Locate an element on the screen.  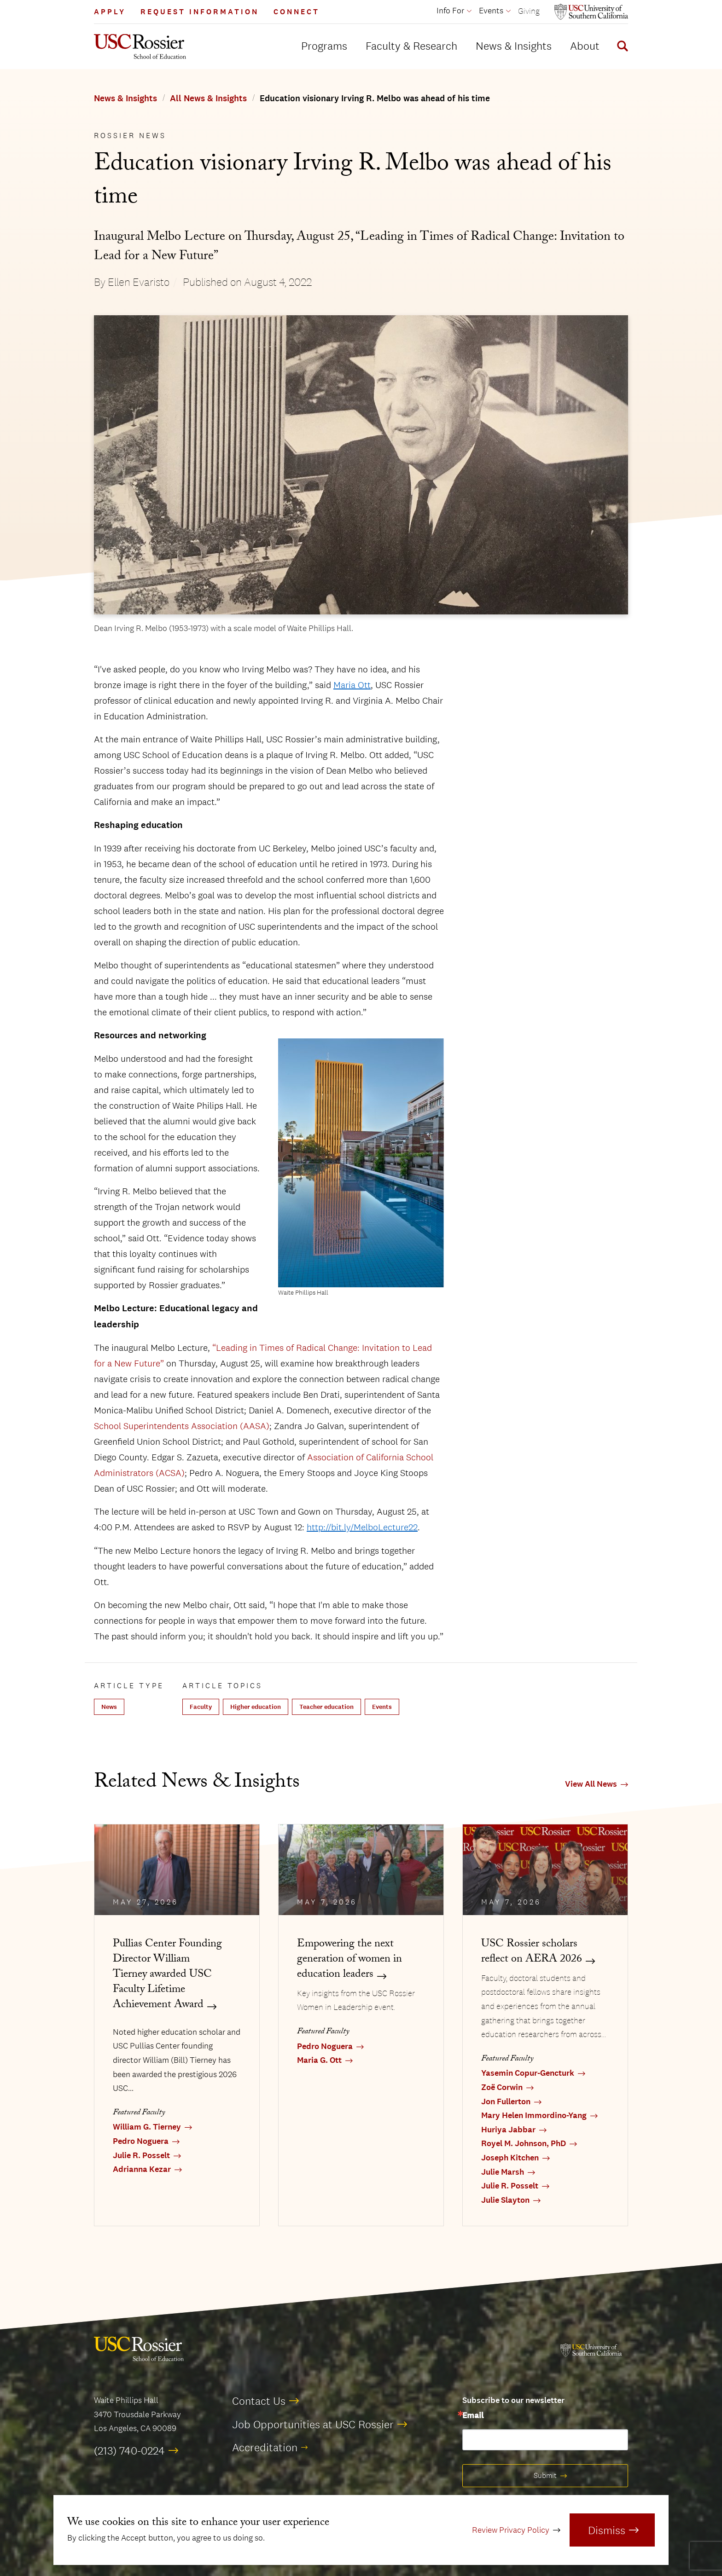
Mary Helen Immordino-Yang is located at coordinates (534, 2115).